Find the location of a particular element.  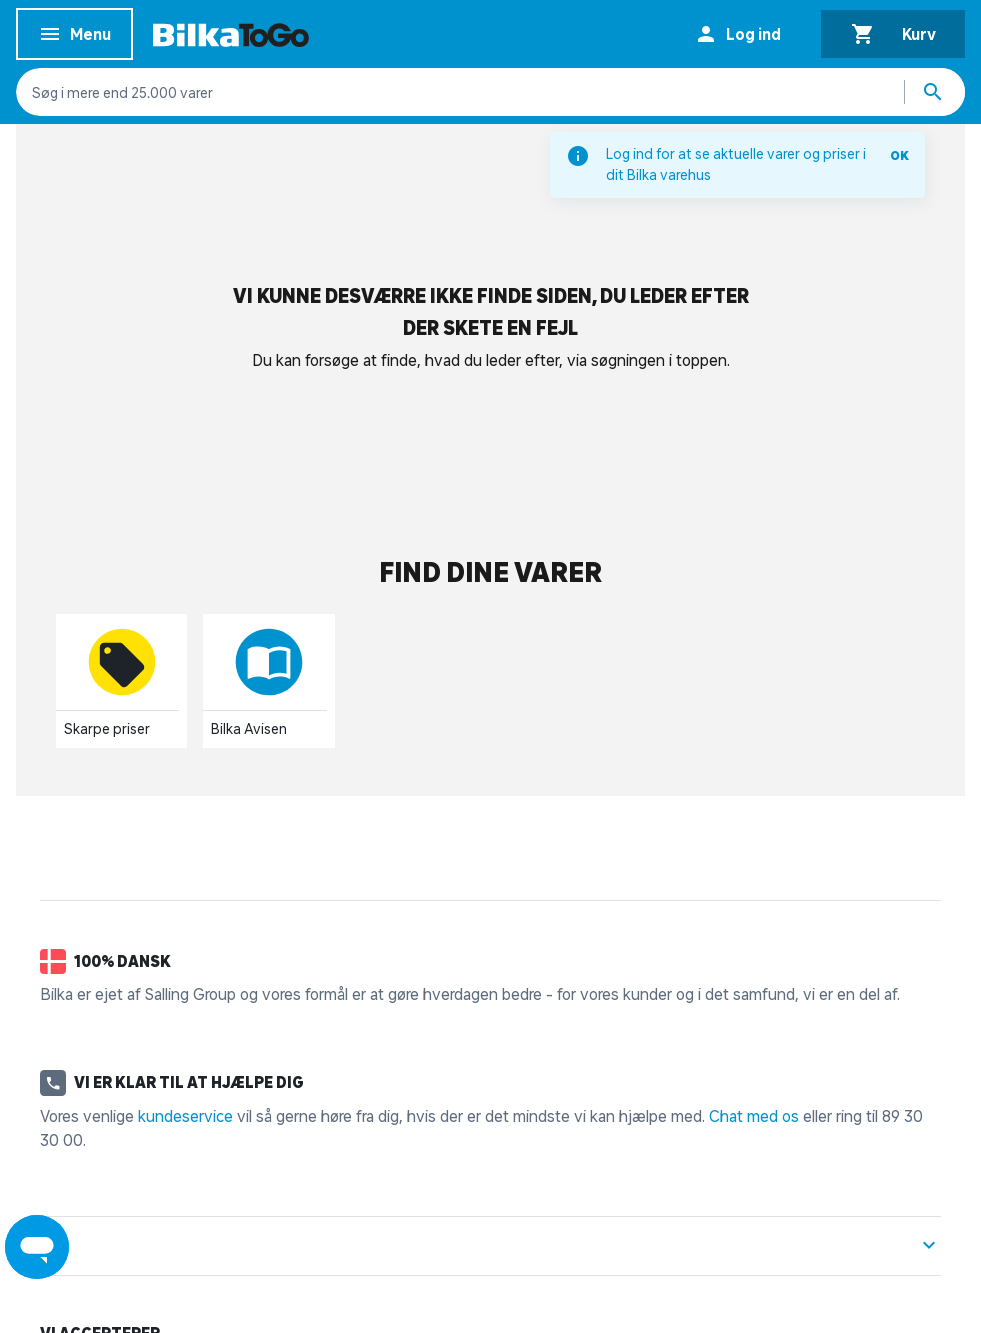

[Søg produkter] is located at coordinates (935, 92).